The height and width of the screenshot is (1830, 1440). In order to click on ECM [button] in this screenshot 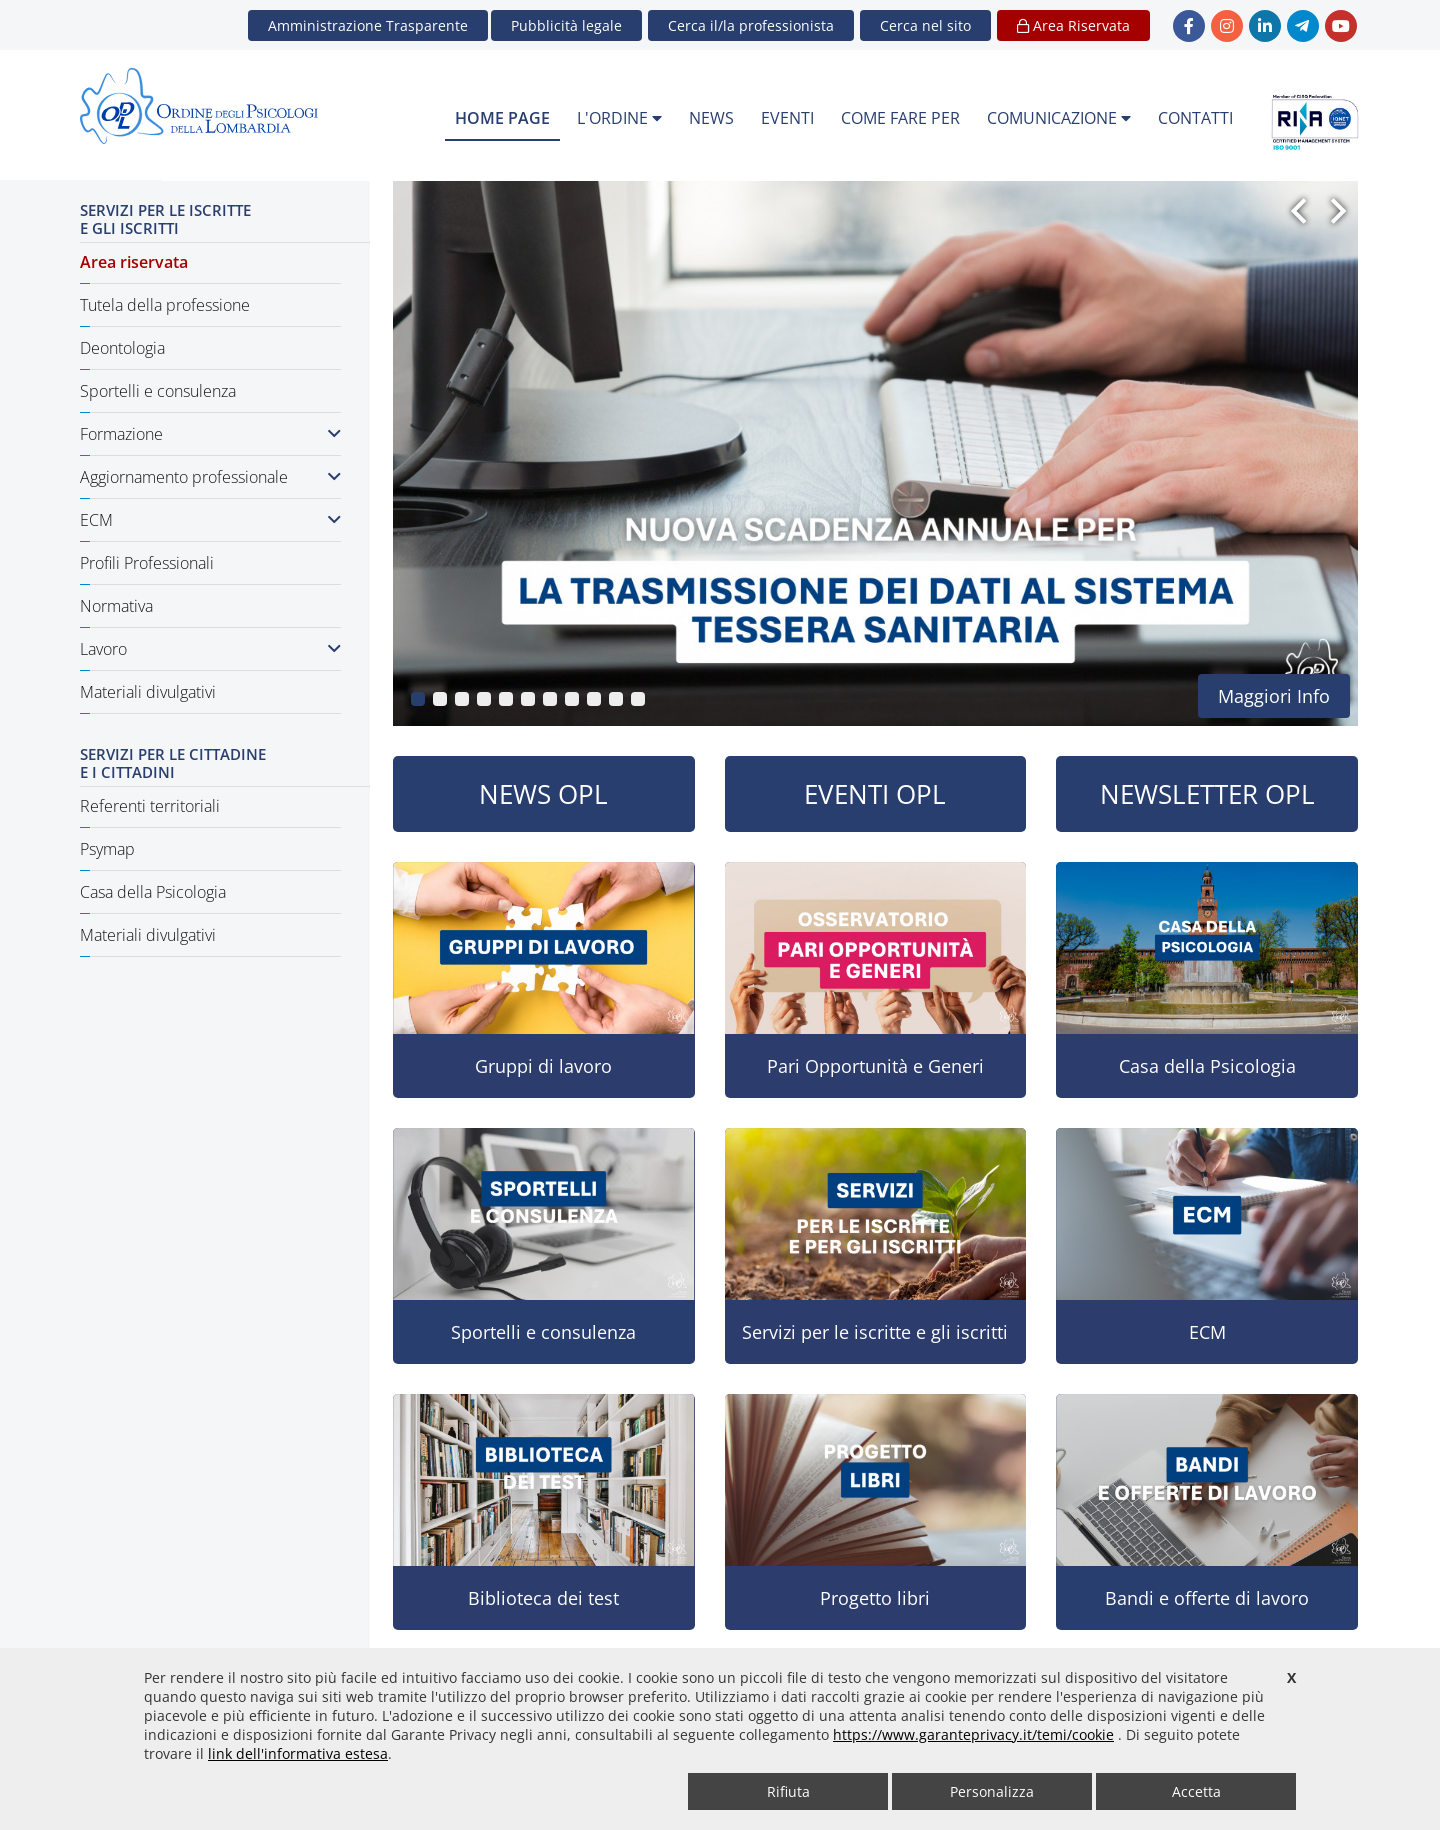, I will do `click(210, 520)`.